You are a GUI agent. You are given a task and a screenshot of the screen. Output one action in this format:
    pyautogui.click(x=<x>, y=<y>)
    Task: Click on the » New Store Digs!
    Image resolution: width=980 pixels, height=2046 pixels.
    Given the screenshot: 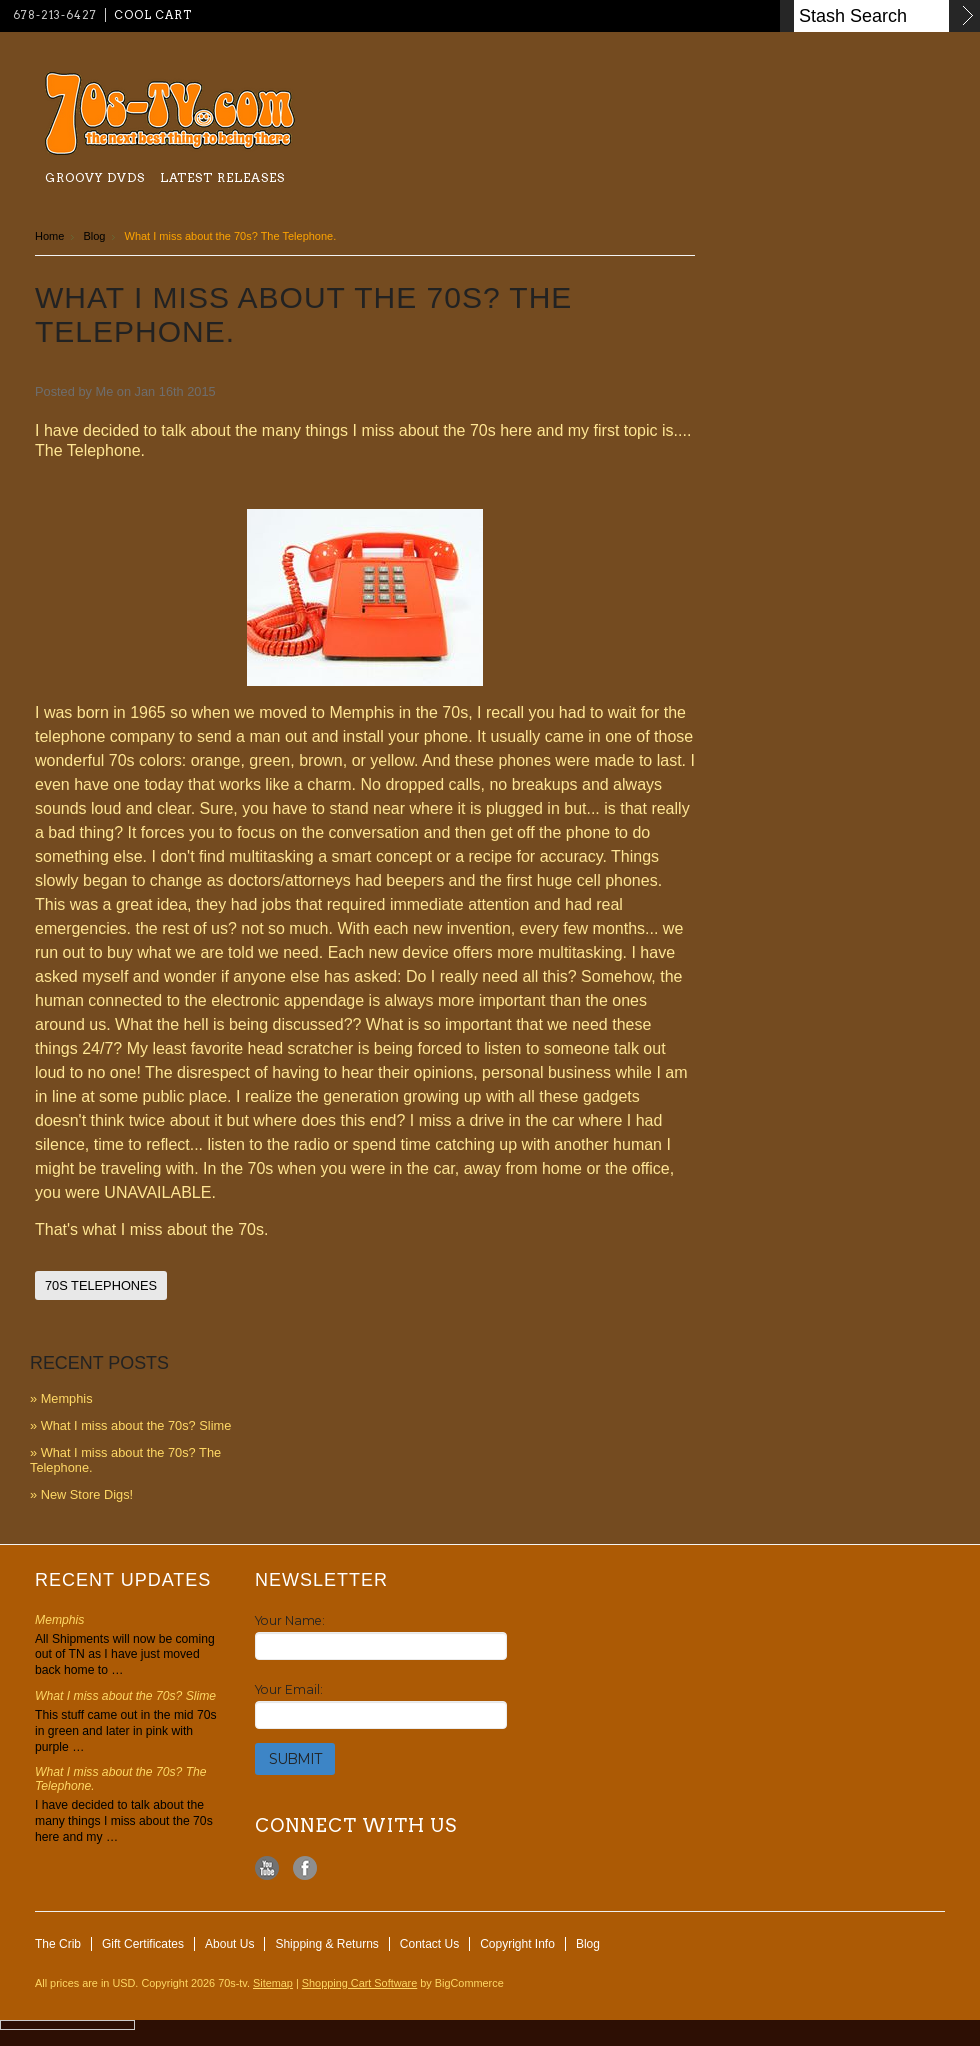 What is the action you would take?
    pyautogui.click(x=81, y=1494)
    